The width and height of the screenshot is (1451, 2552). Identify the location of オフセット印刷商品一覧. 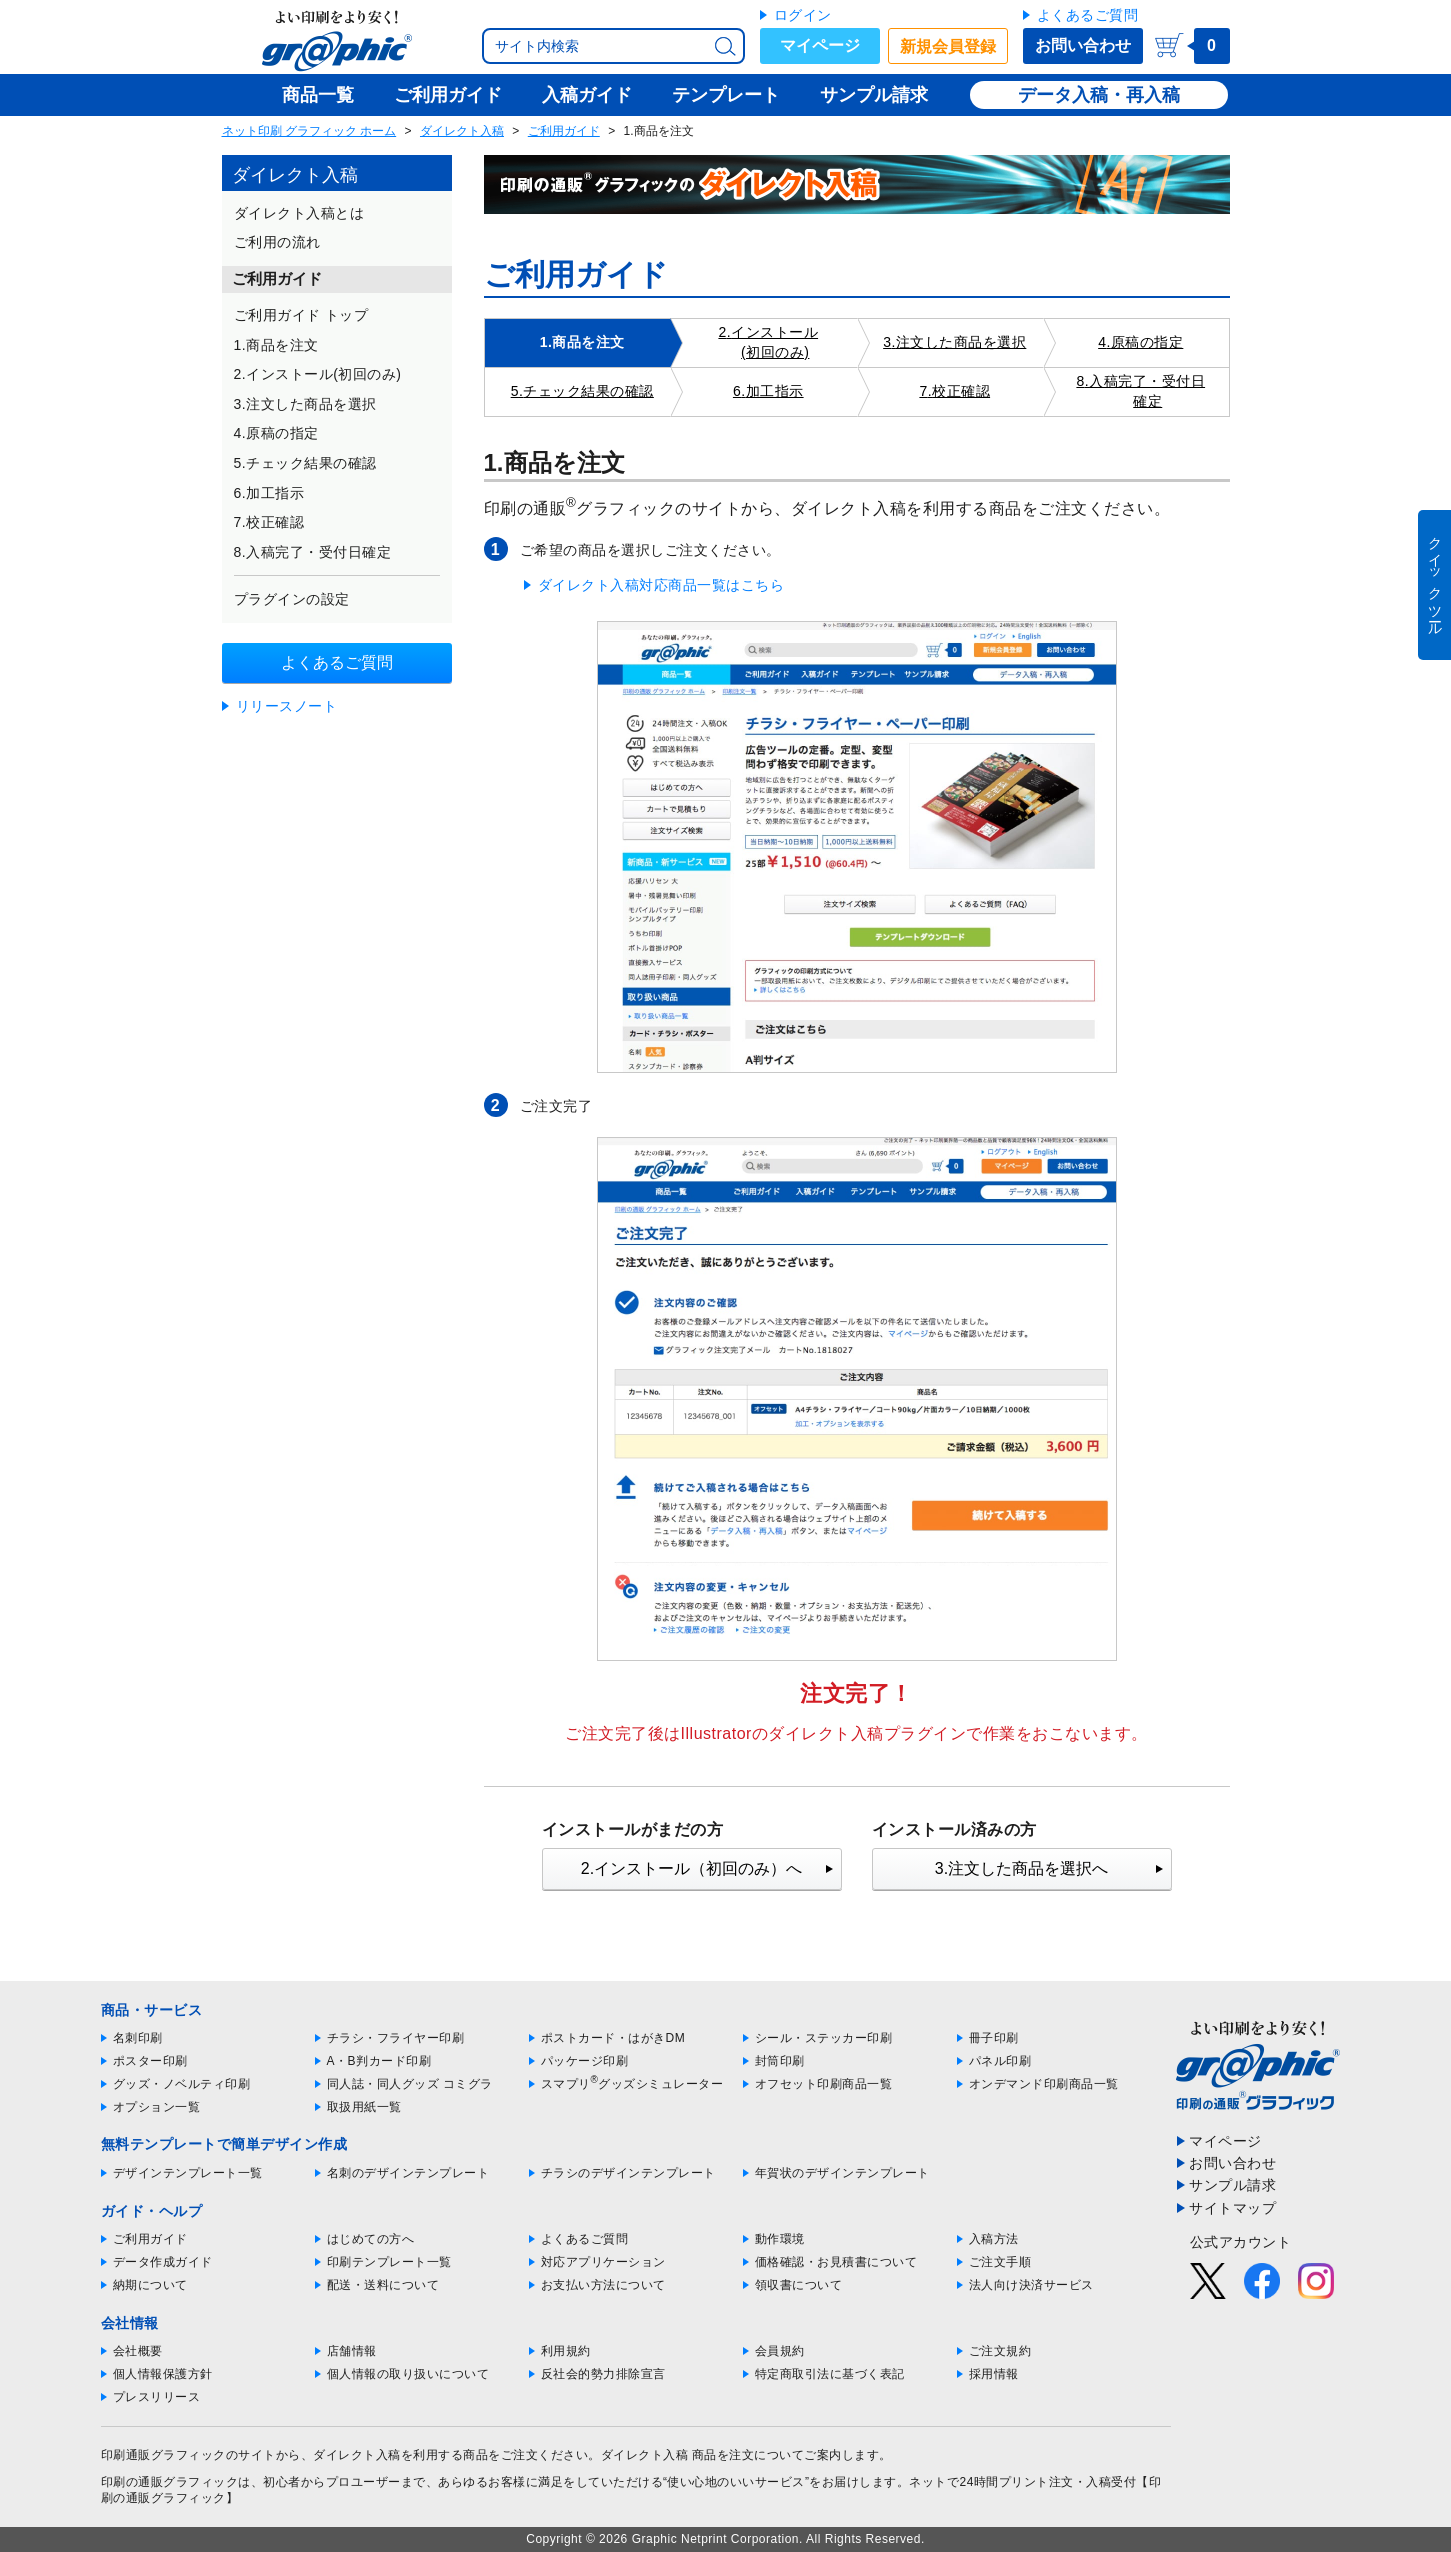
(824, 2084).